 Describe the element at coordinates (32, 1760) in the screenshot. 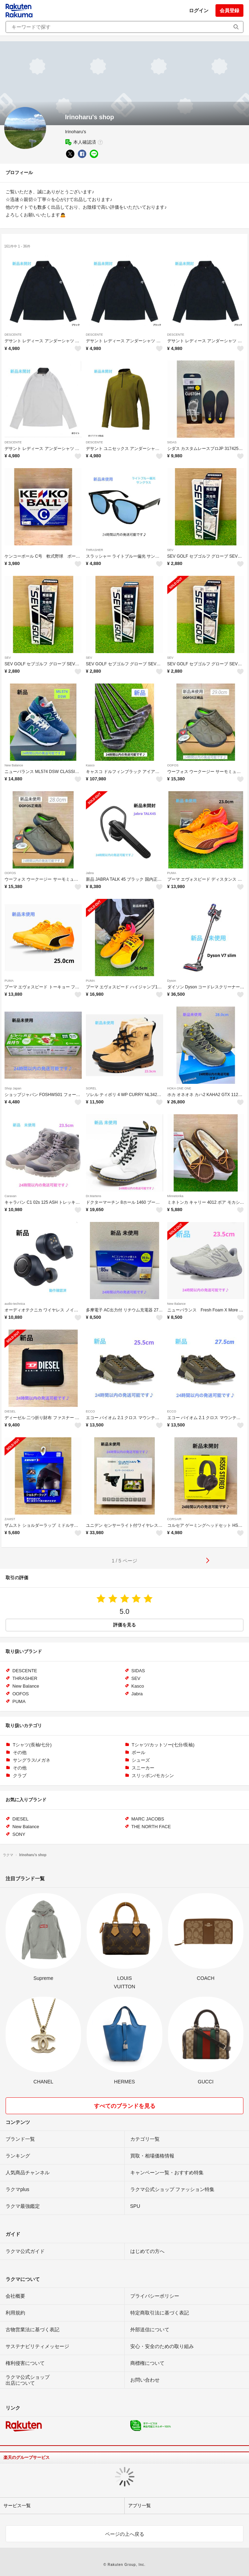

I see `サングラス/メガネ` at that location.